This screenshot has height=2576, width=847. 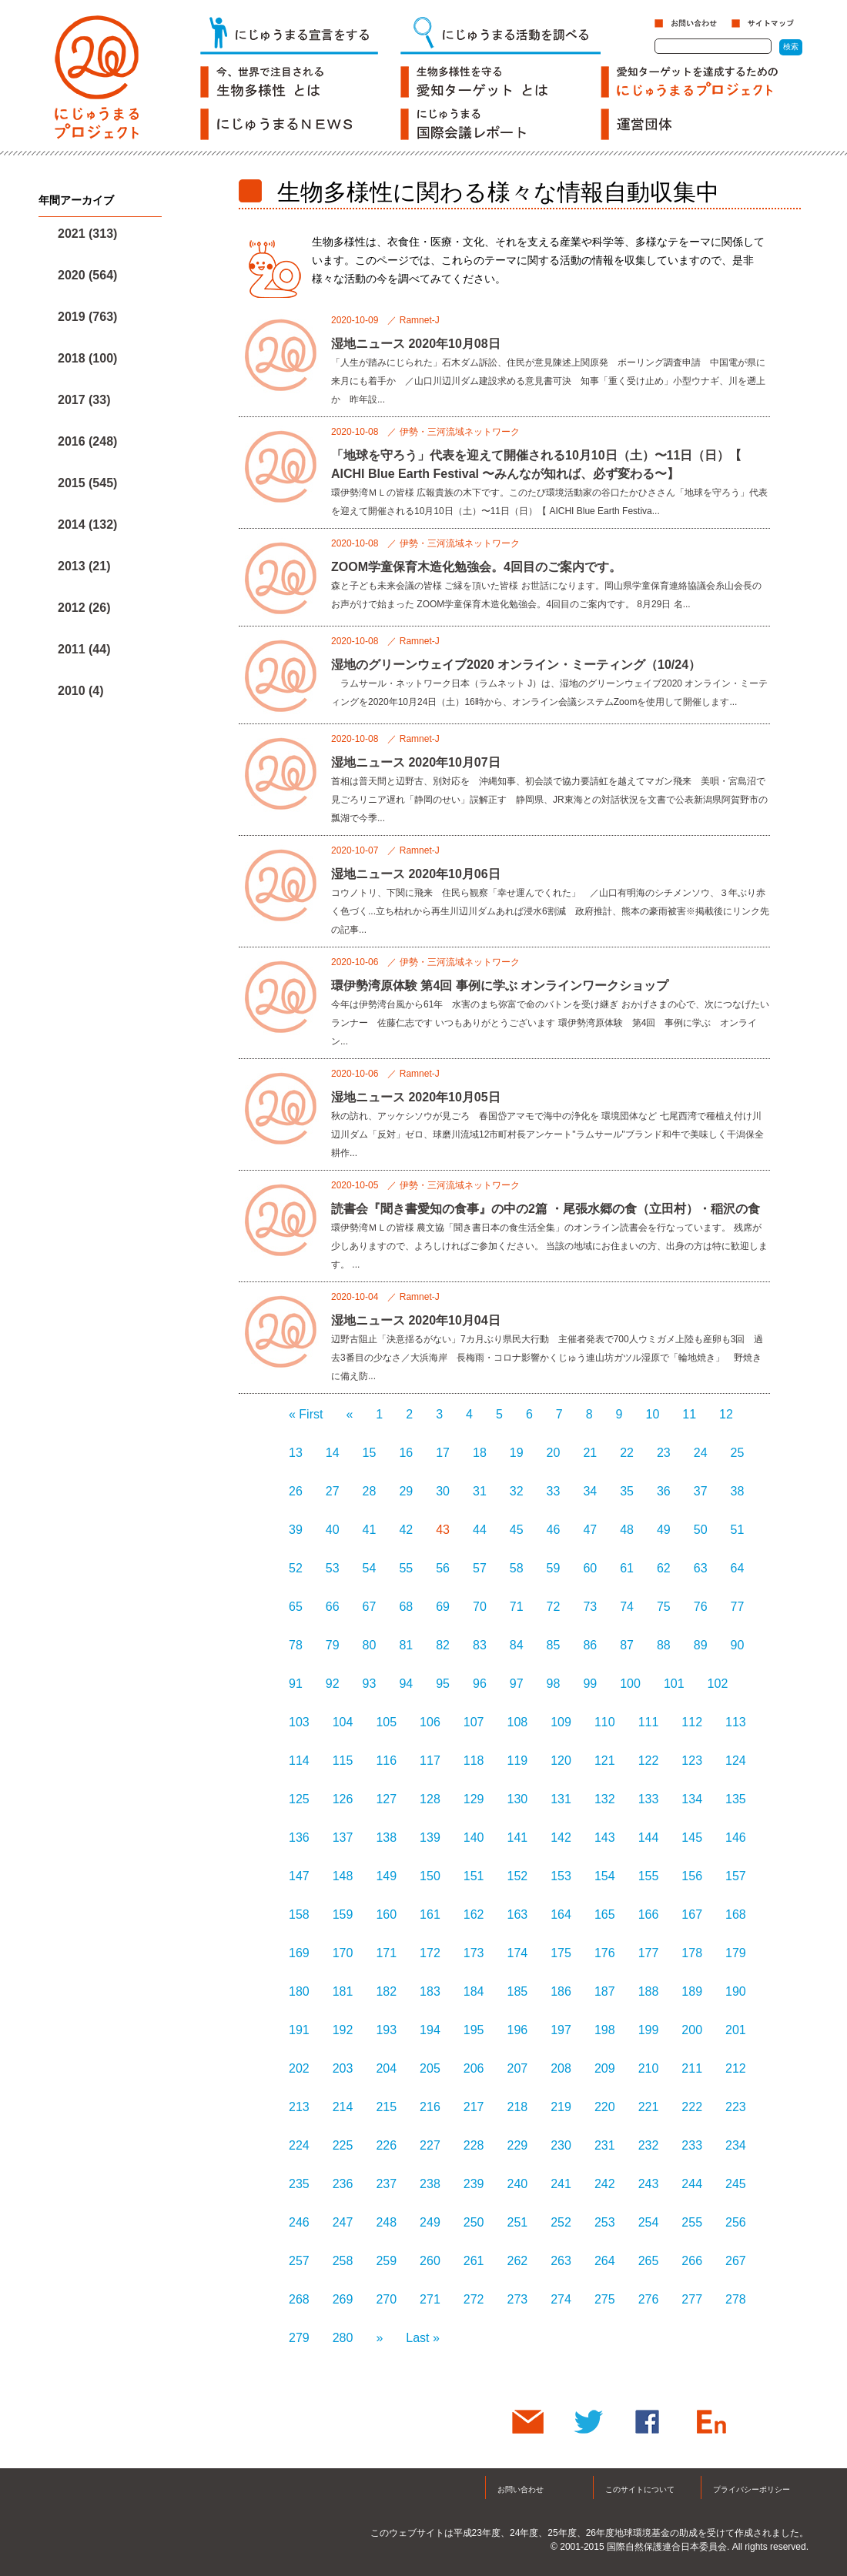 What do you see at coordinates (84, 649) in the screenshot?
I see `2011 (44)` at bounding box center [84, 649].